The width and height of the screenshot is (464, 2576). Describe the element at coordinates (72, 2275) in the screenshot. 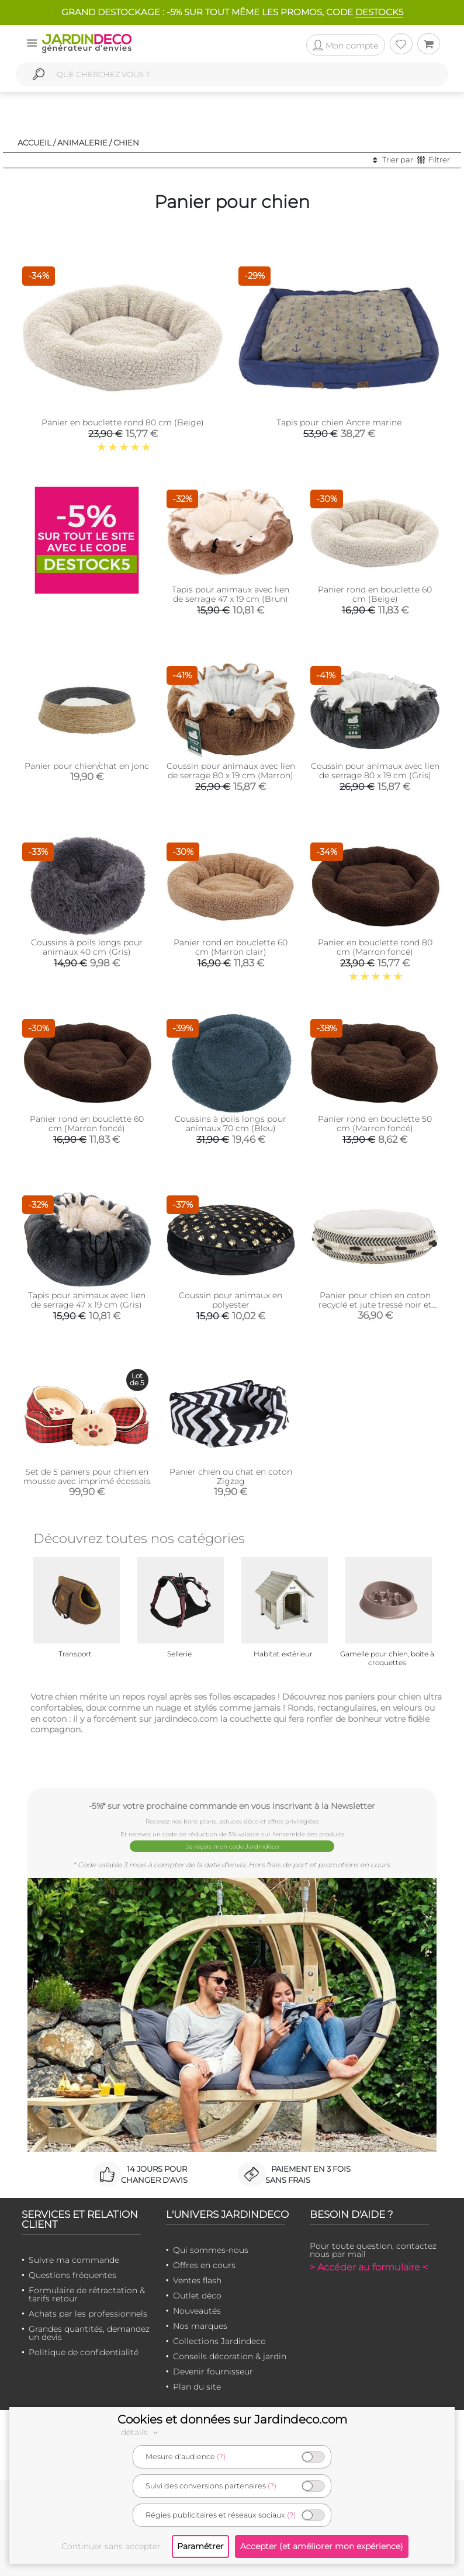

I see `Questions fréquentes` at that location.